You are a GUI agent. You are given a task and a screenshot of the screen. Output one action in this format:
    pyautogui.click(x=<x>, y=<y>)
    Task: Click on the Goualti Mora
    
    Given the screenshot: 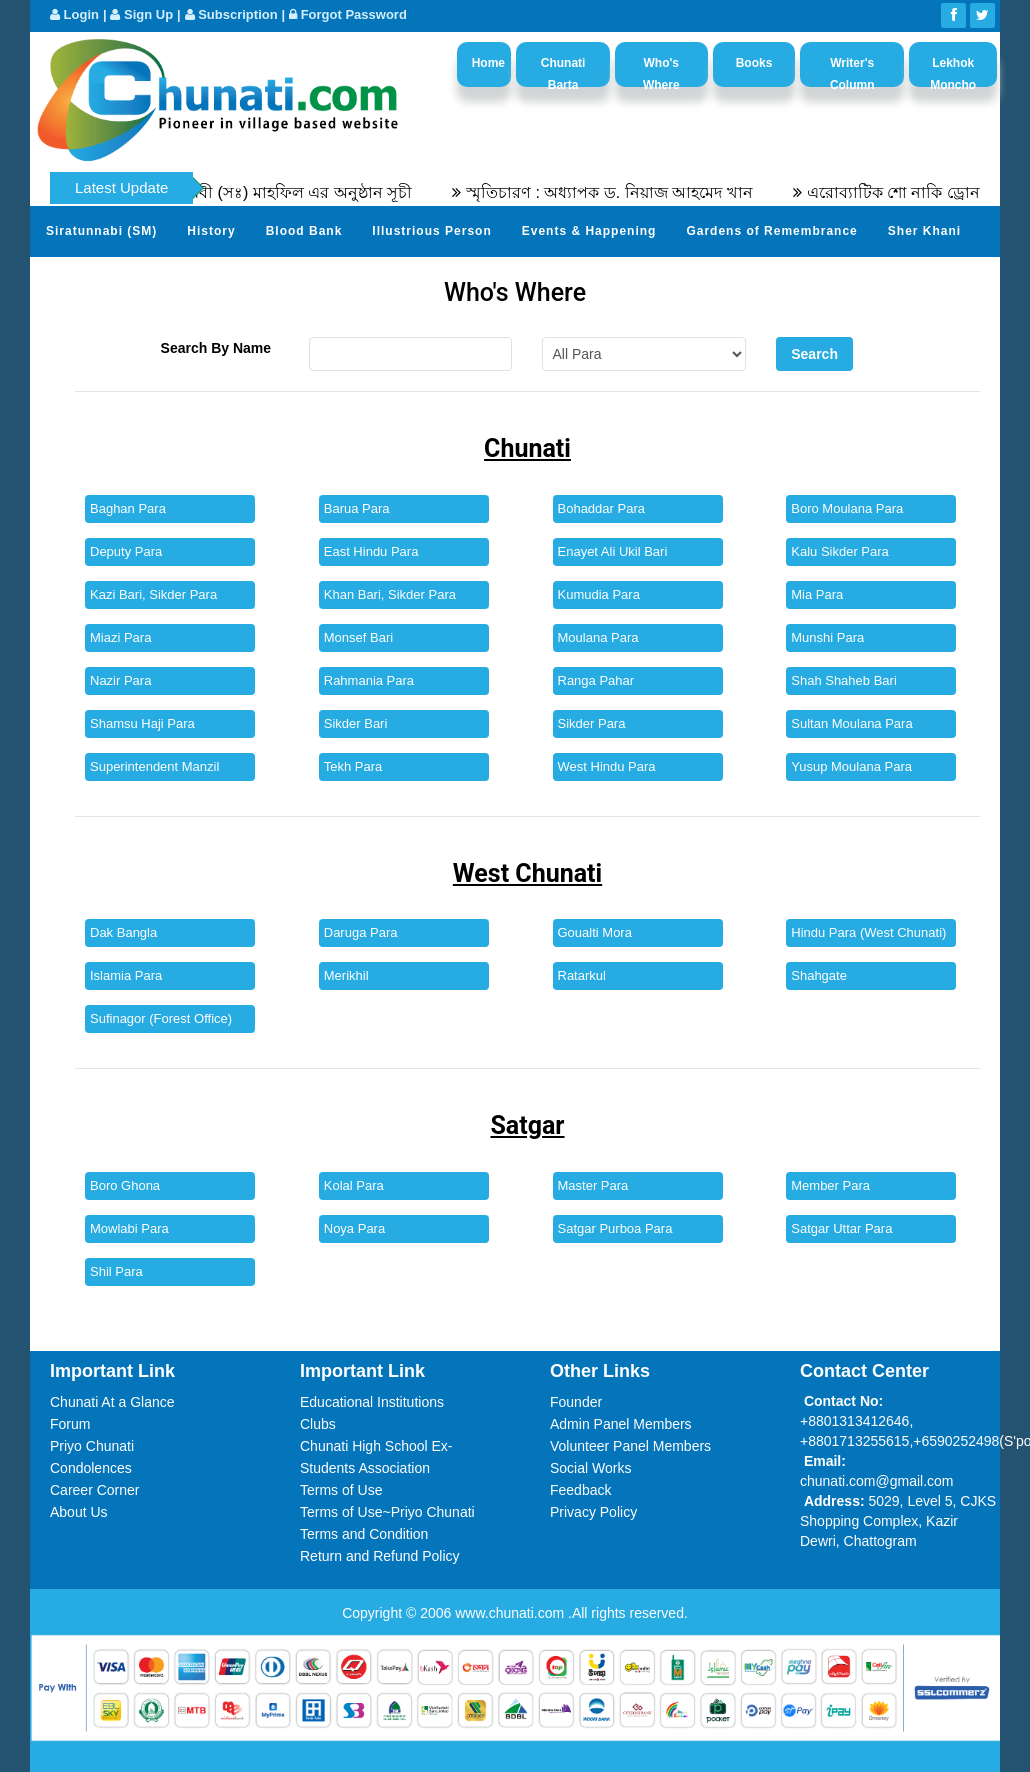 What is the action you would take?
    pyautogui.click(x=595, y=932)
    